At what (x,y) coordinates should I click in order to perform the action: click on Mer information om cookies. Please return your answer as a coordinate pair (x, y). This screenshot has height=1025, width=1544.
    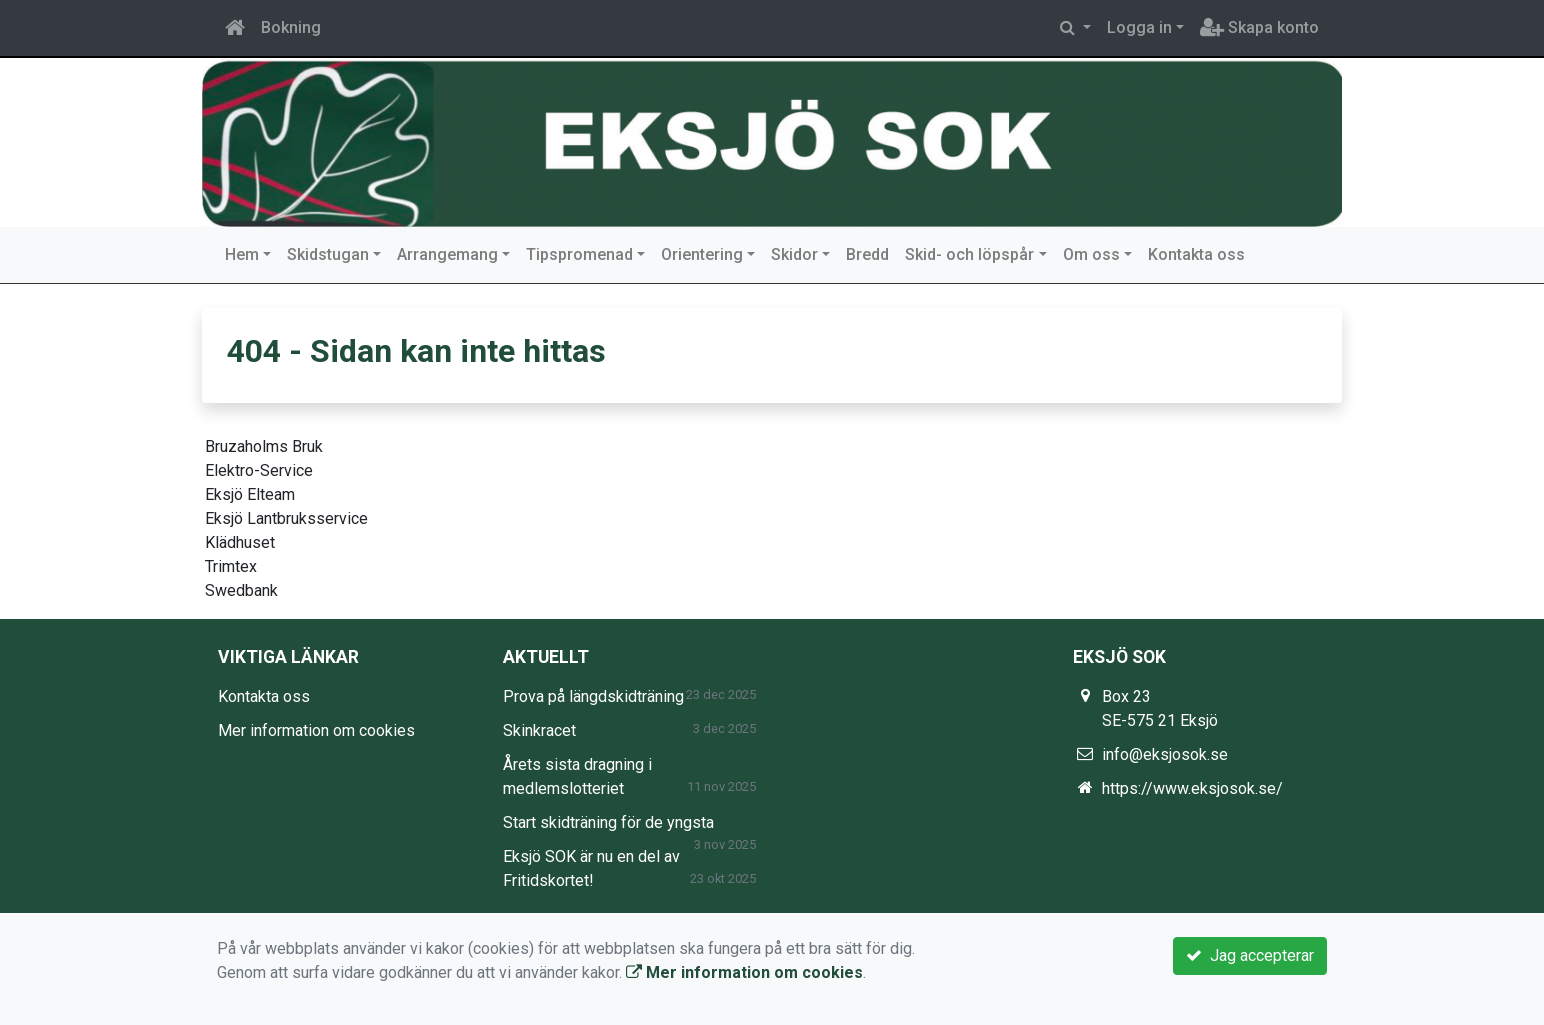
    Looking at the image, I should click on (316, 730).